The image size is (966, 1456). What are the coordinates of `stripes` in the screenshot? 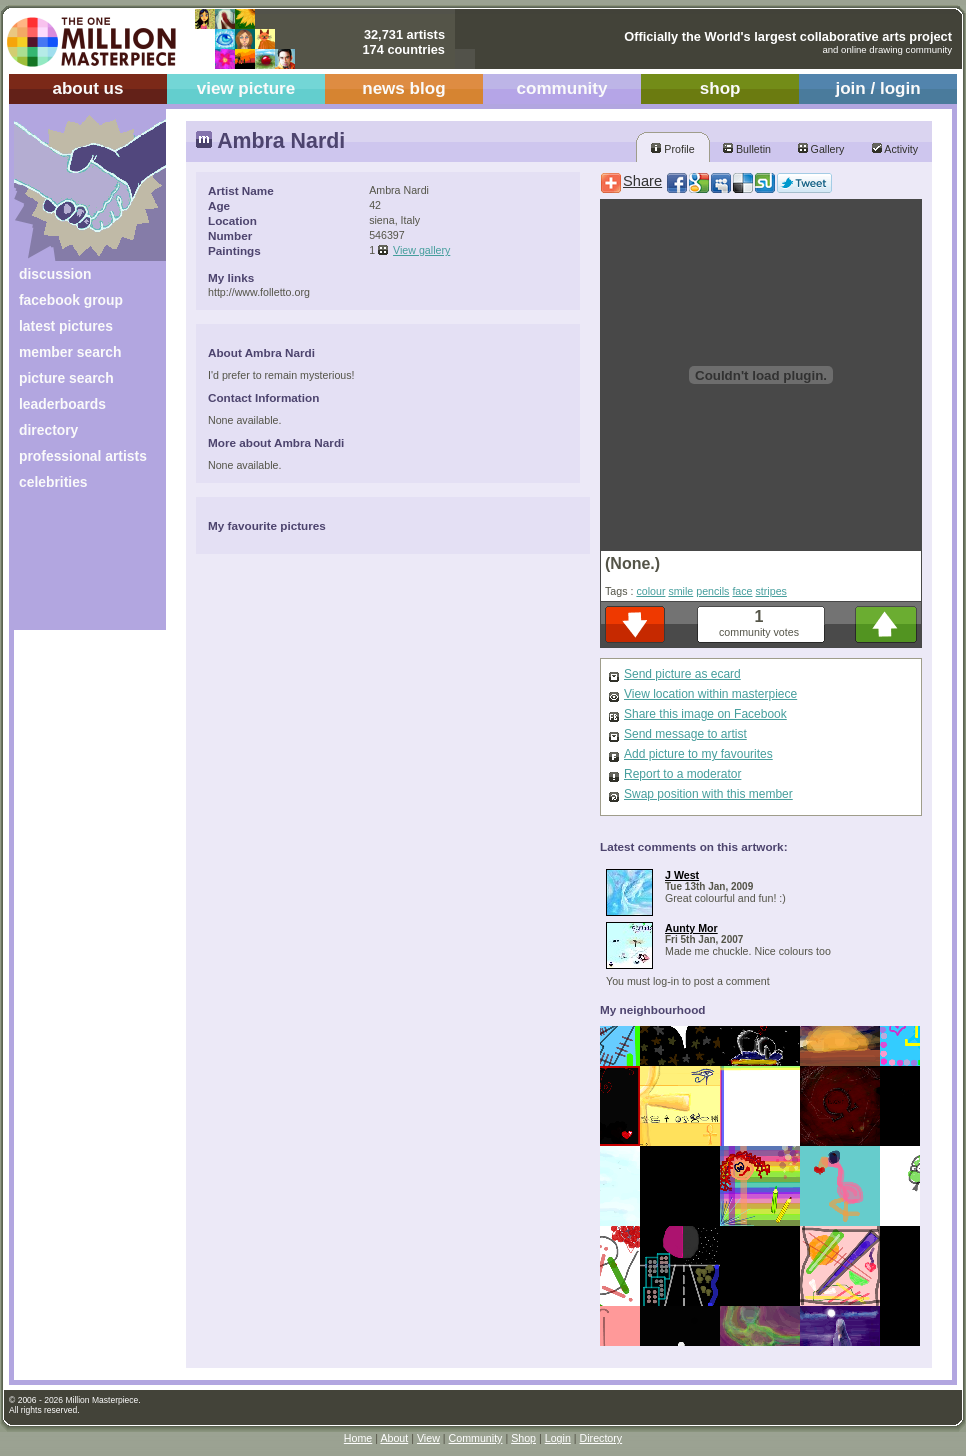 It's located at (771, 591).